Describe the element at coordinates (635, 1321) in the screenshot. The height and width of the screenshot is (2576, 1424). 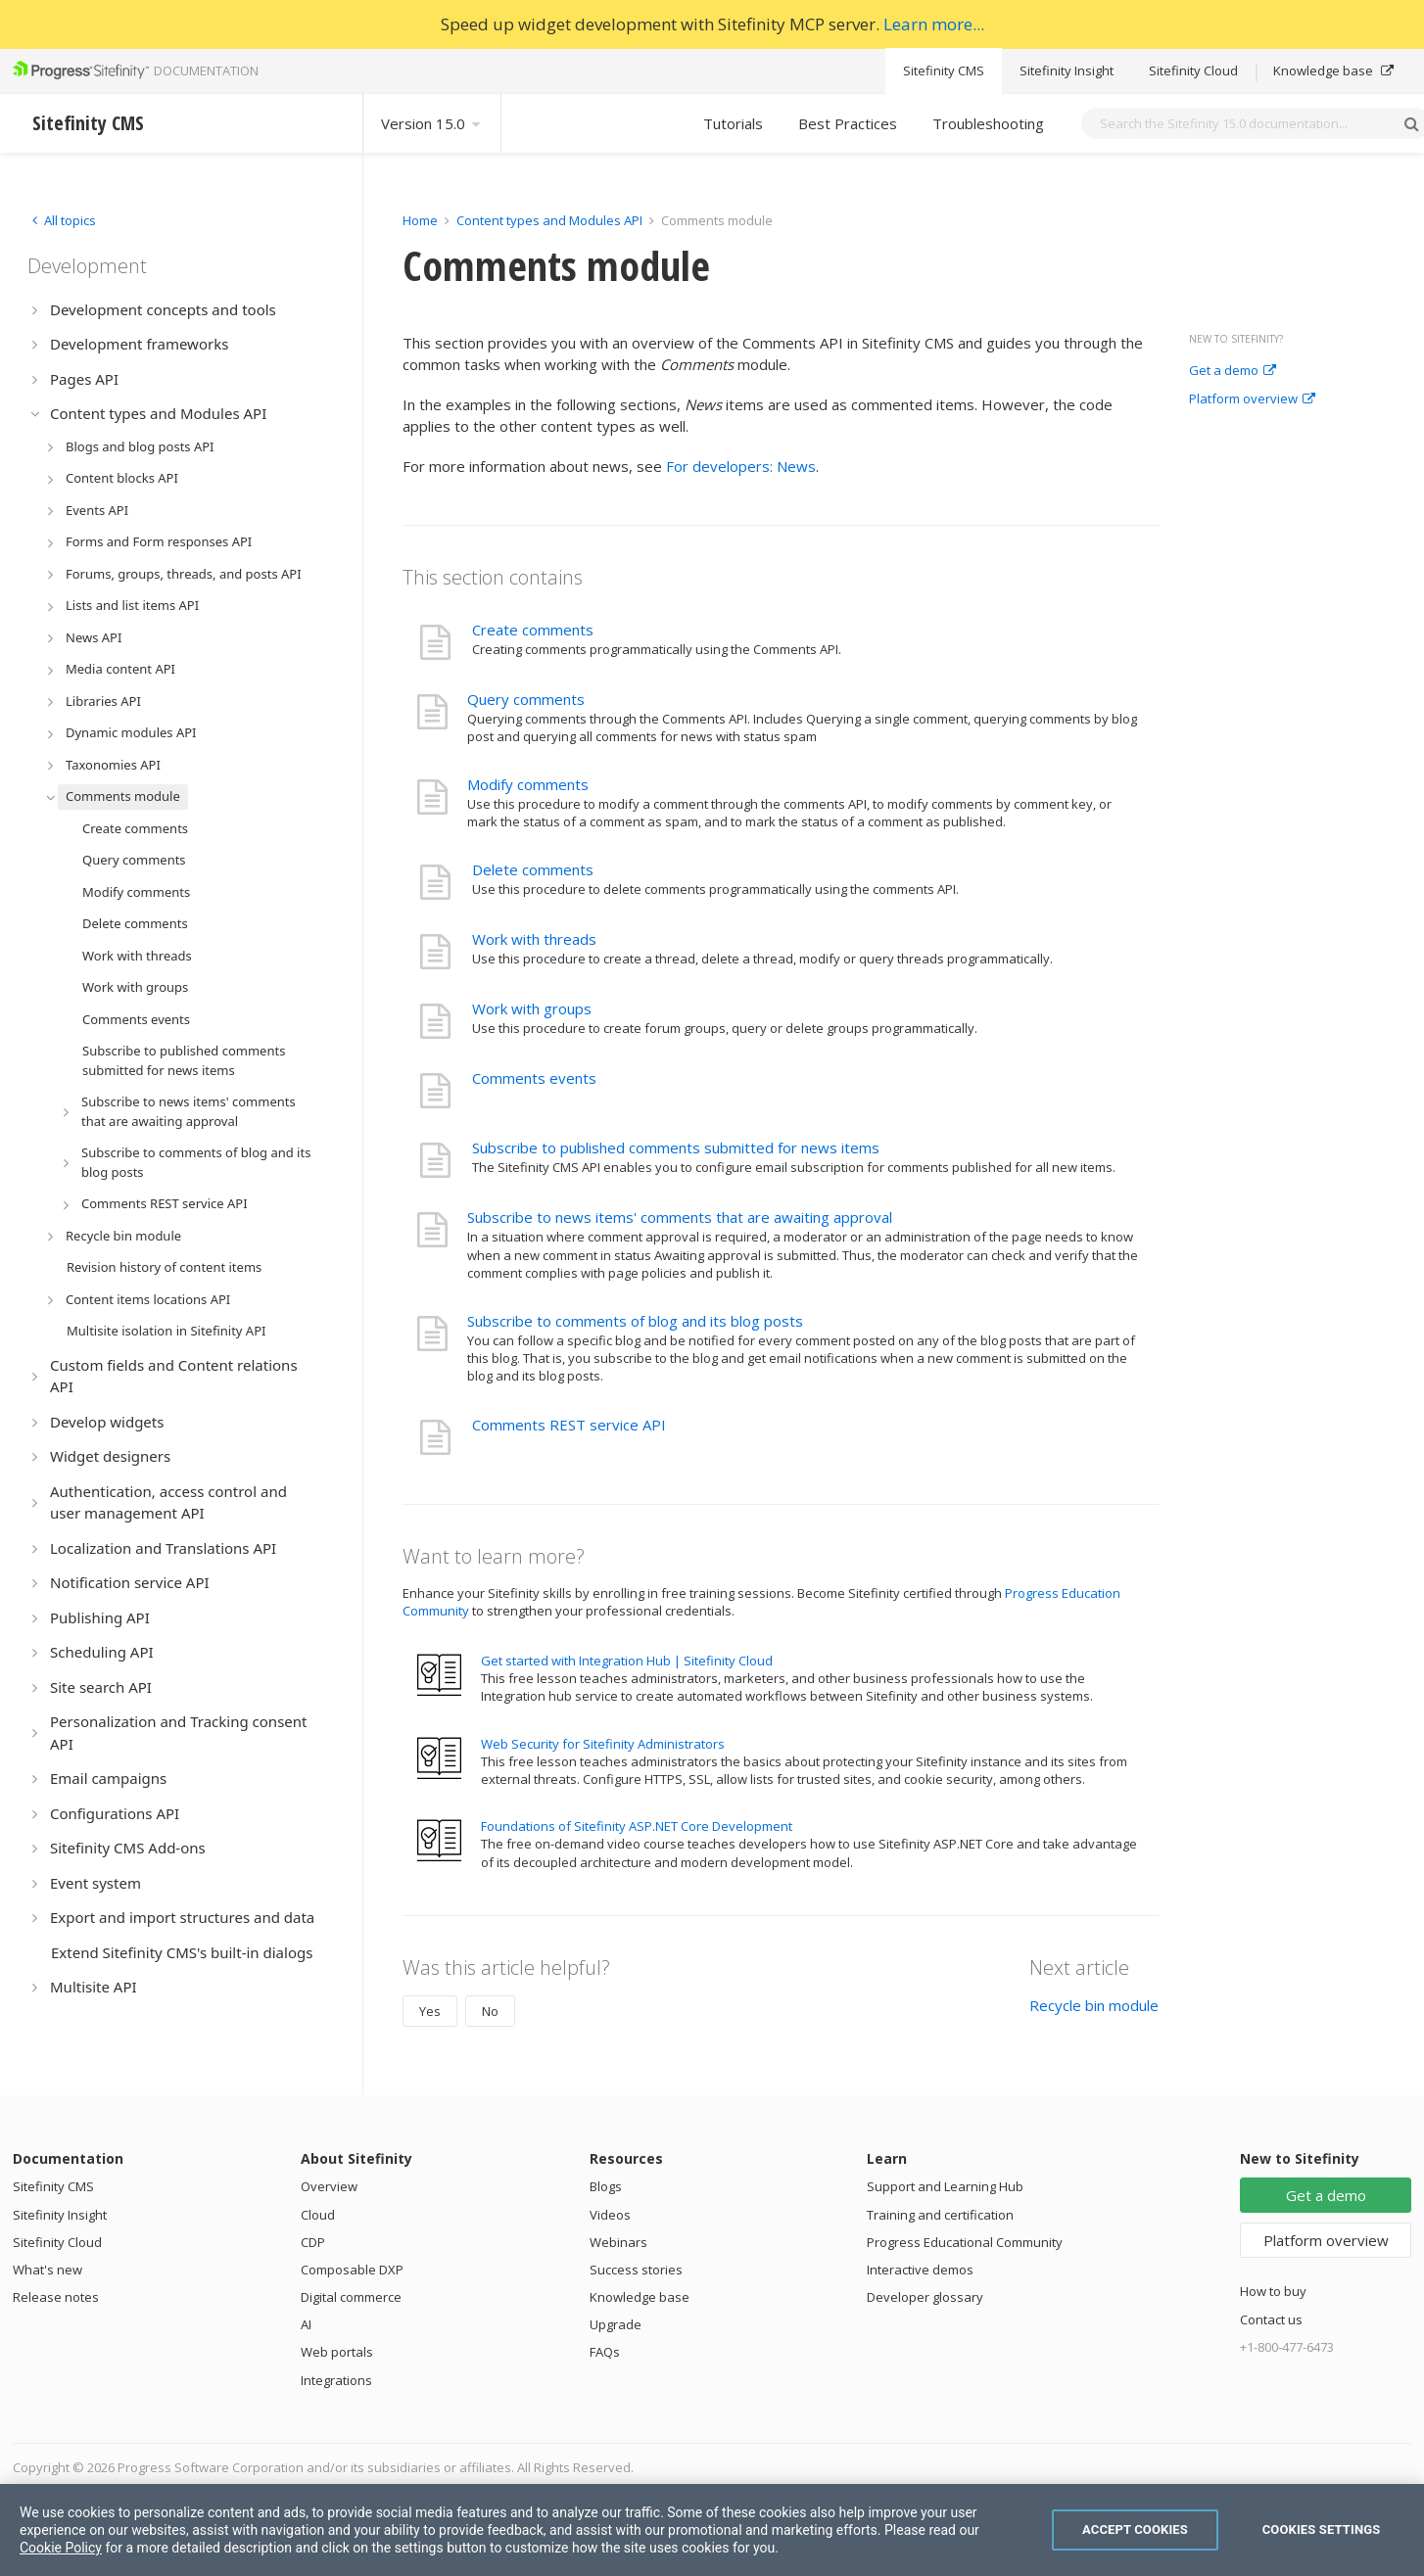
I see `Subscribe to comments of blog and its blog posts` at that location.